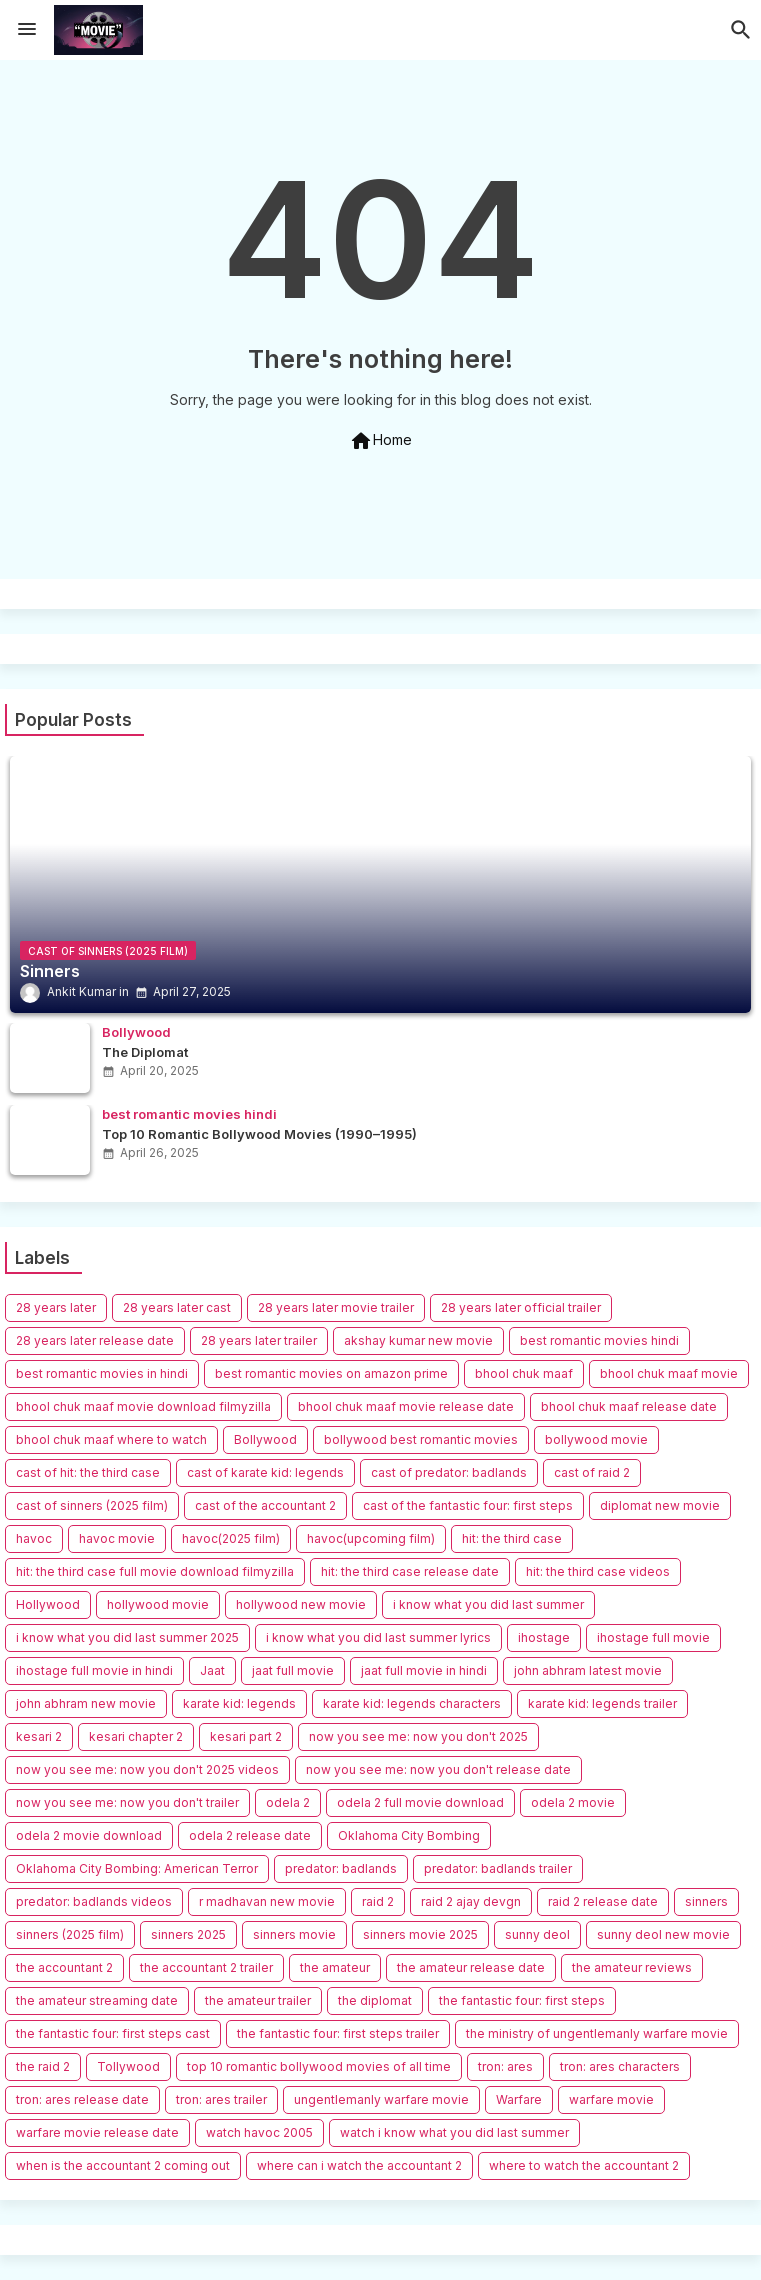  What do you see at coordinates (522, 2000) in the screenshot?
I see `the fantastic four: first steps` at bounding box center [522, 2000].